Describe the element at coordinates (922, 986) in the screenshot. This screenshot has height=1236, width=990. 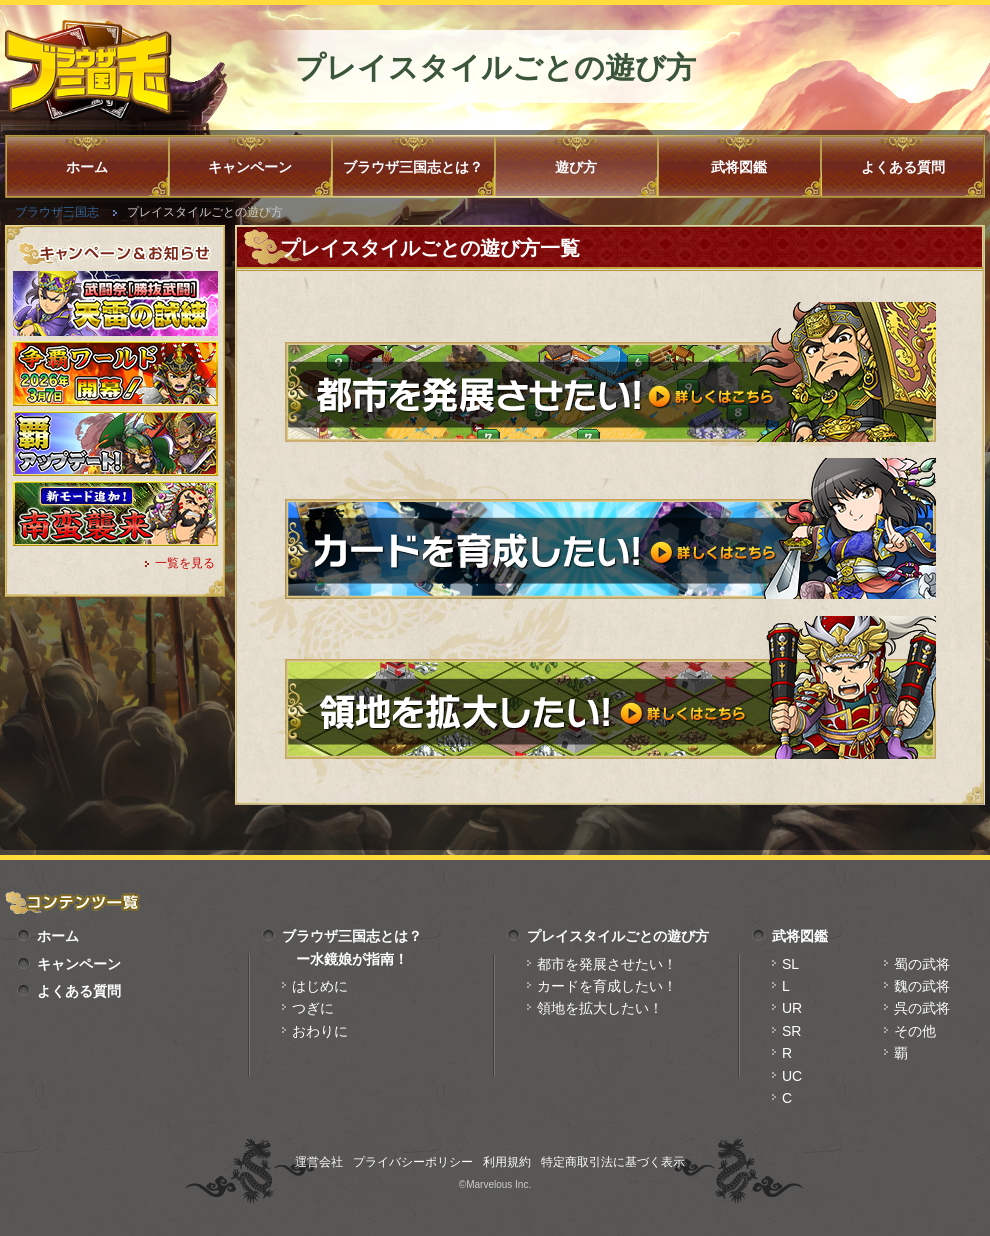
I see `魏の武将` at that location.